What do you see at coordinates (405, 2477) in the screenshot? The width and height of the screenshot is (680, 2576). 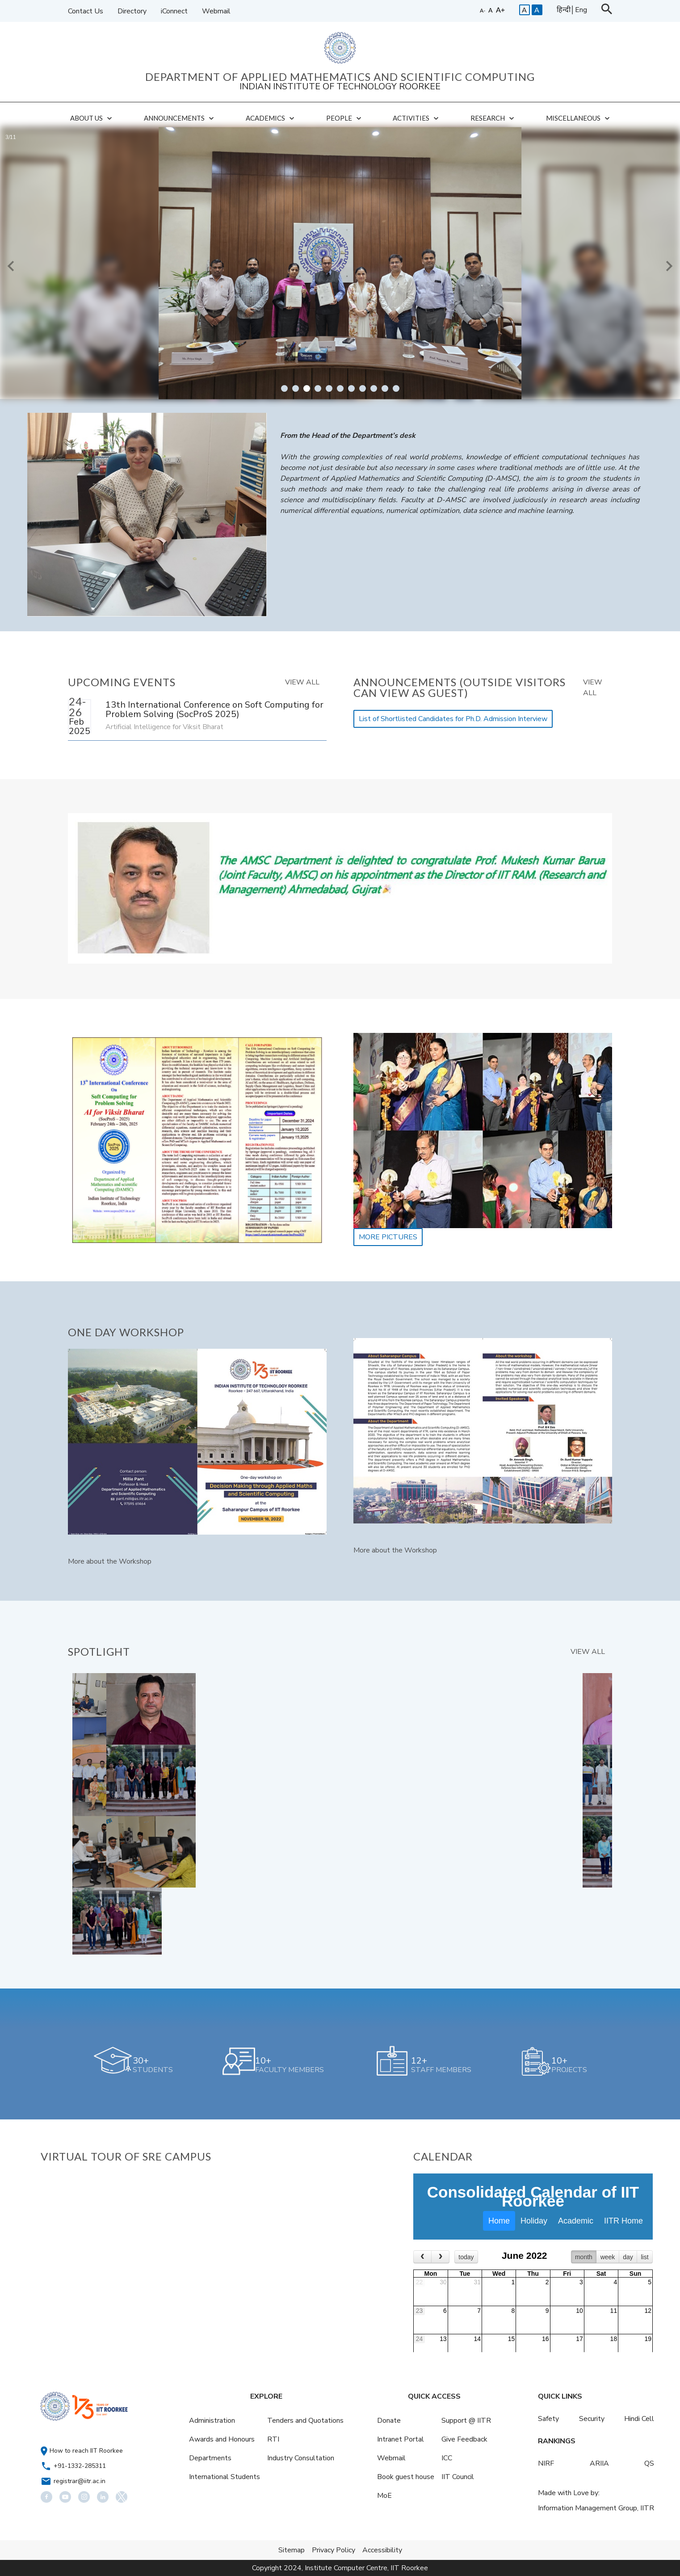 I see `Book guest house` at bounding box center [405, 2477].